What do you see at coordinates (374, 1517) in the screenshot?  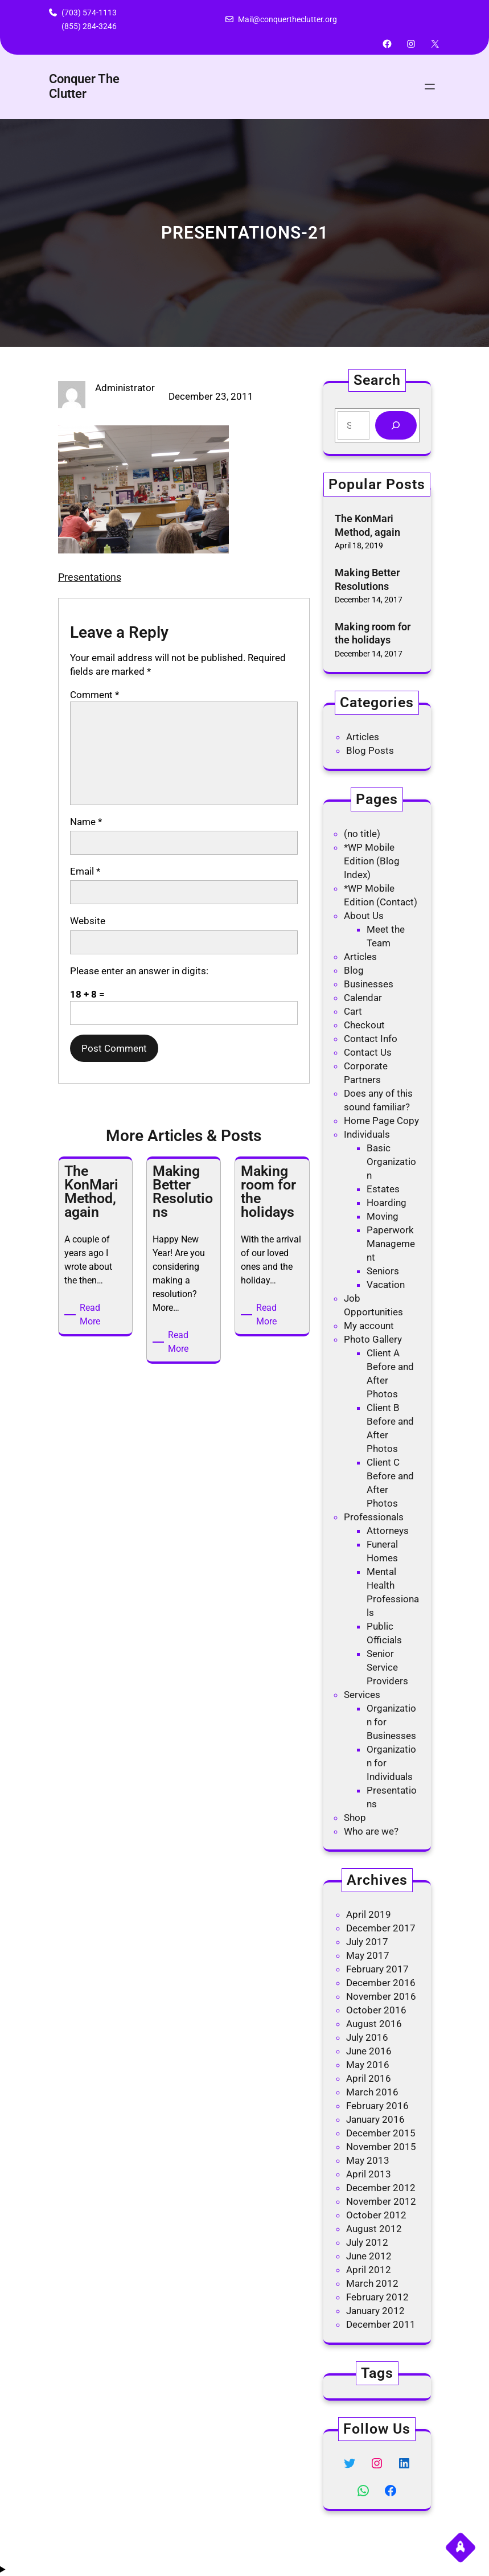 I see `Professionals` at bounding box center [374, 1517].